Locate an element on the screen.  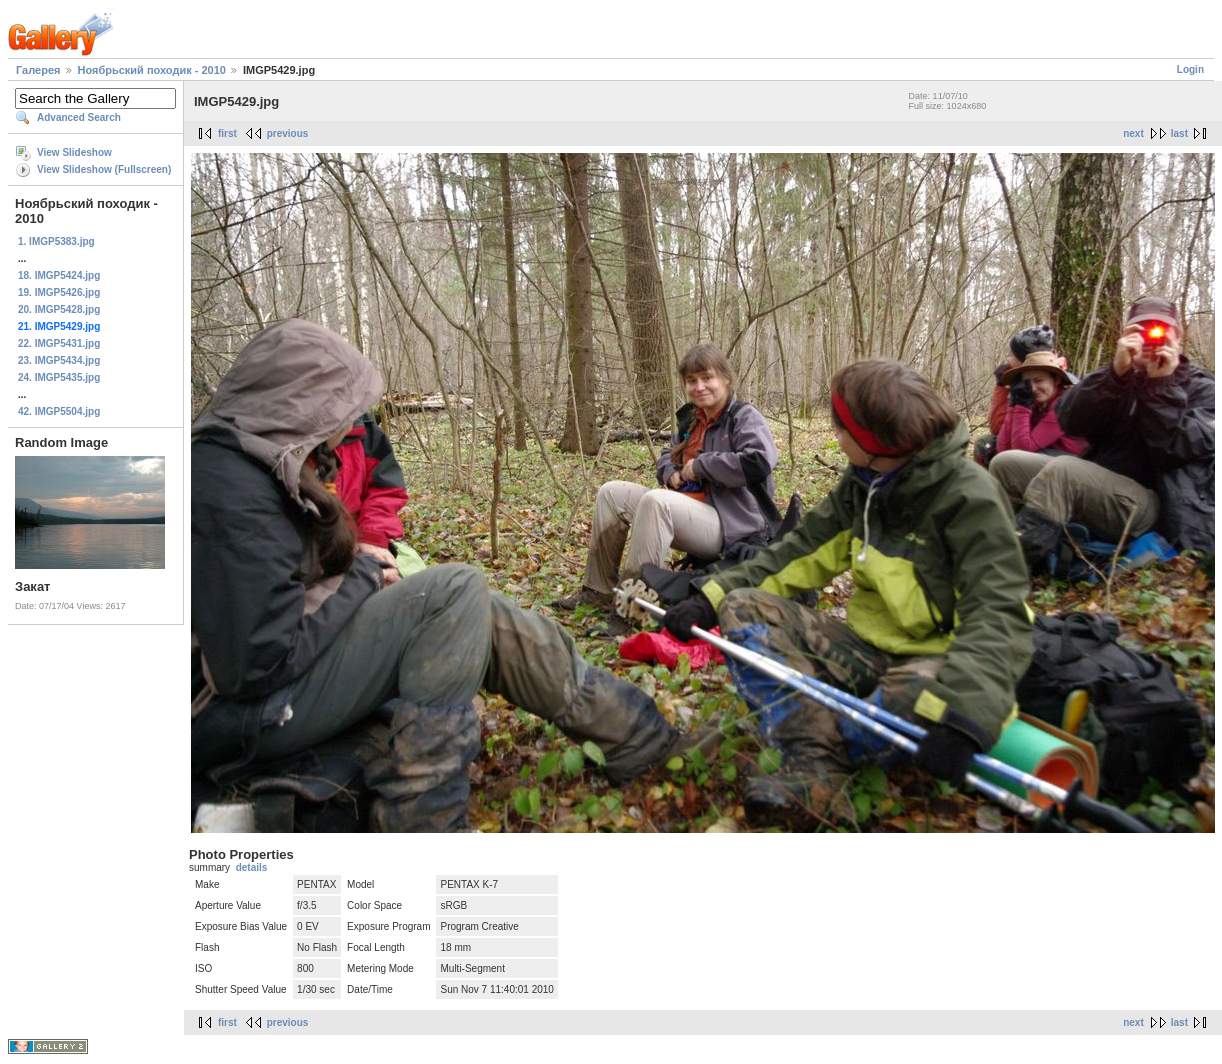
42. IMGP5504.jpg is located at coordinates (59, 411).